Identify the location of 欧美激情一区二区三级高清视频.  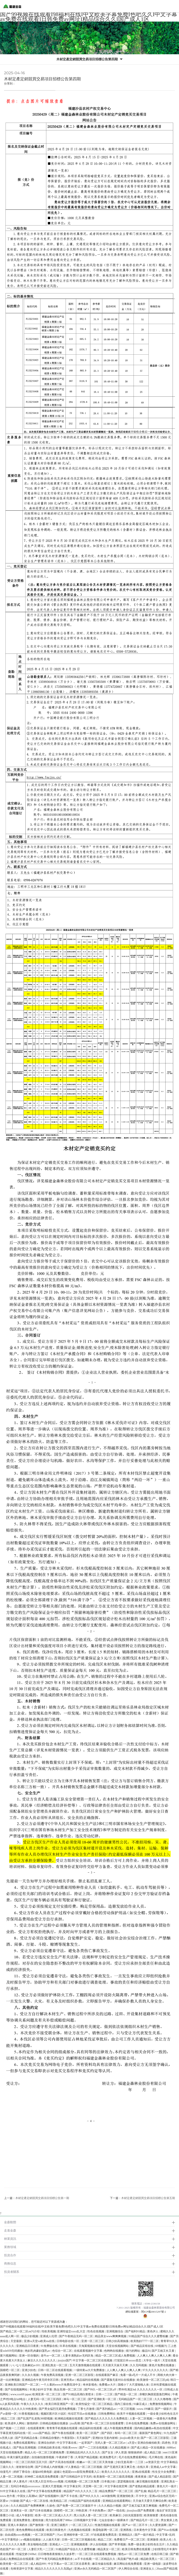
(114, 2476).